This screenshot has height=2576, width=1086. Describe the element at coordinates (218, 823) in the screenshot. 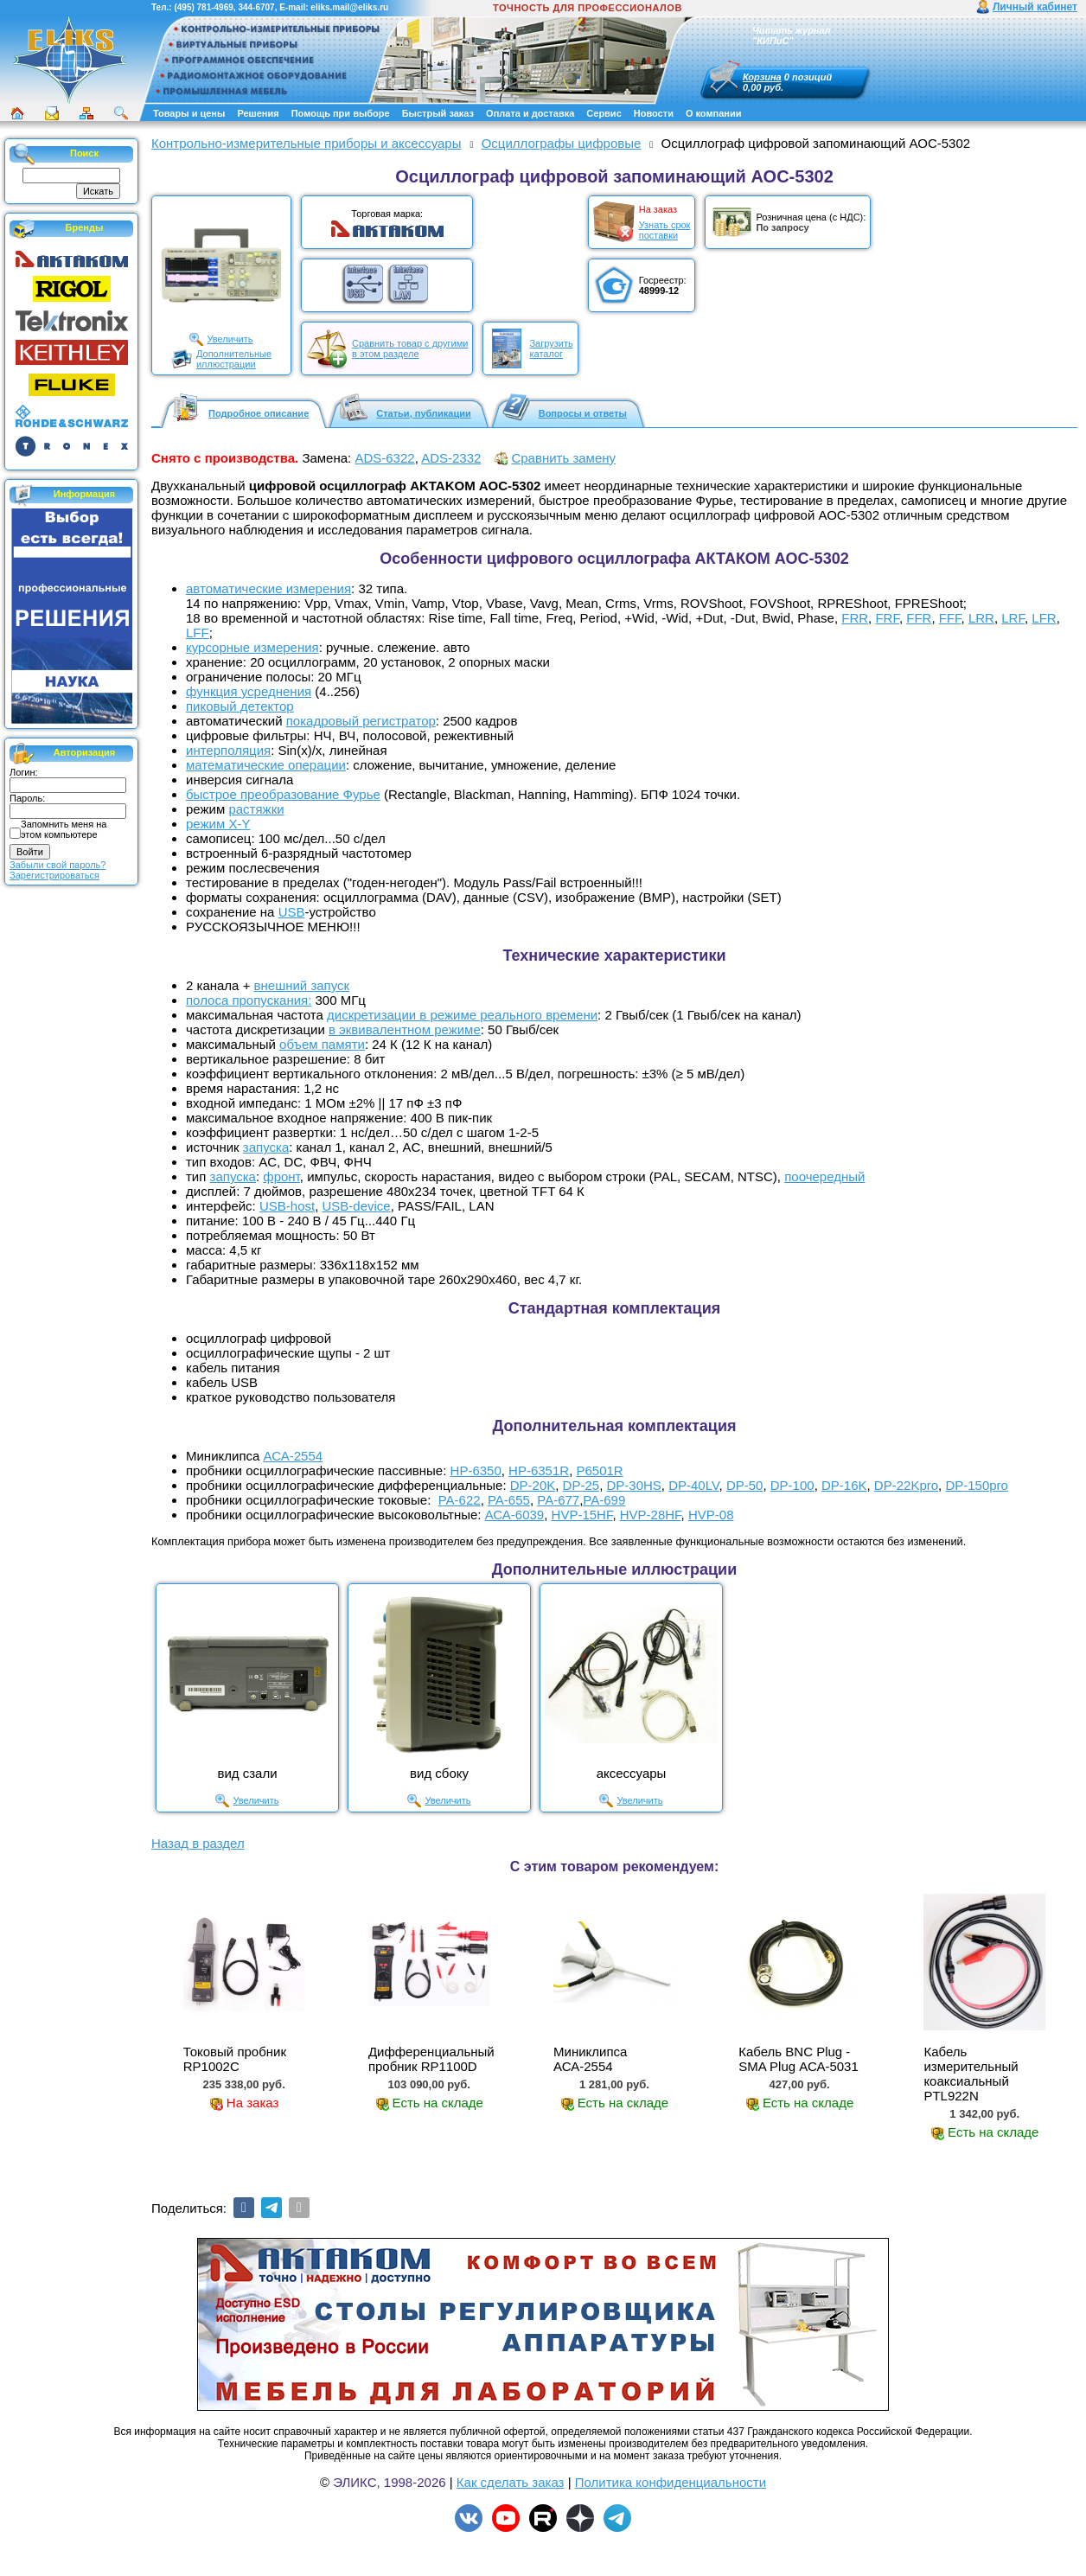

I see `режим X-Y` at that location.